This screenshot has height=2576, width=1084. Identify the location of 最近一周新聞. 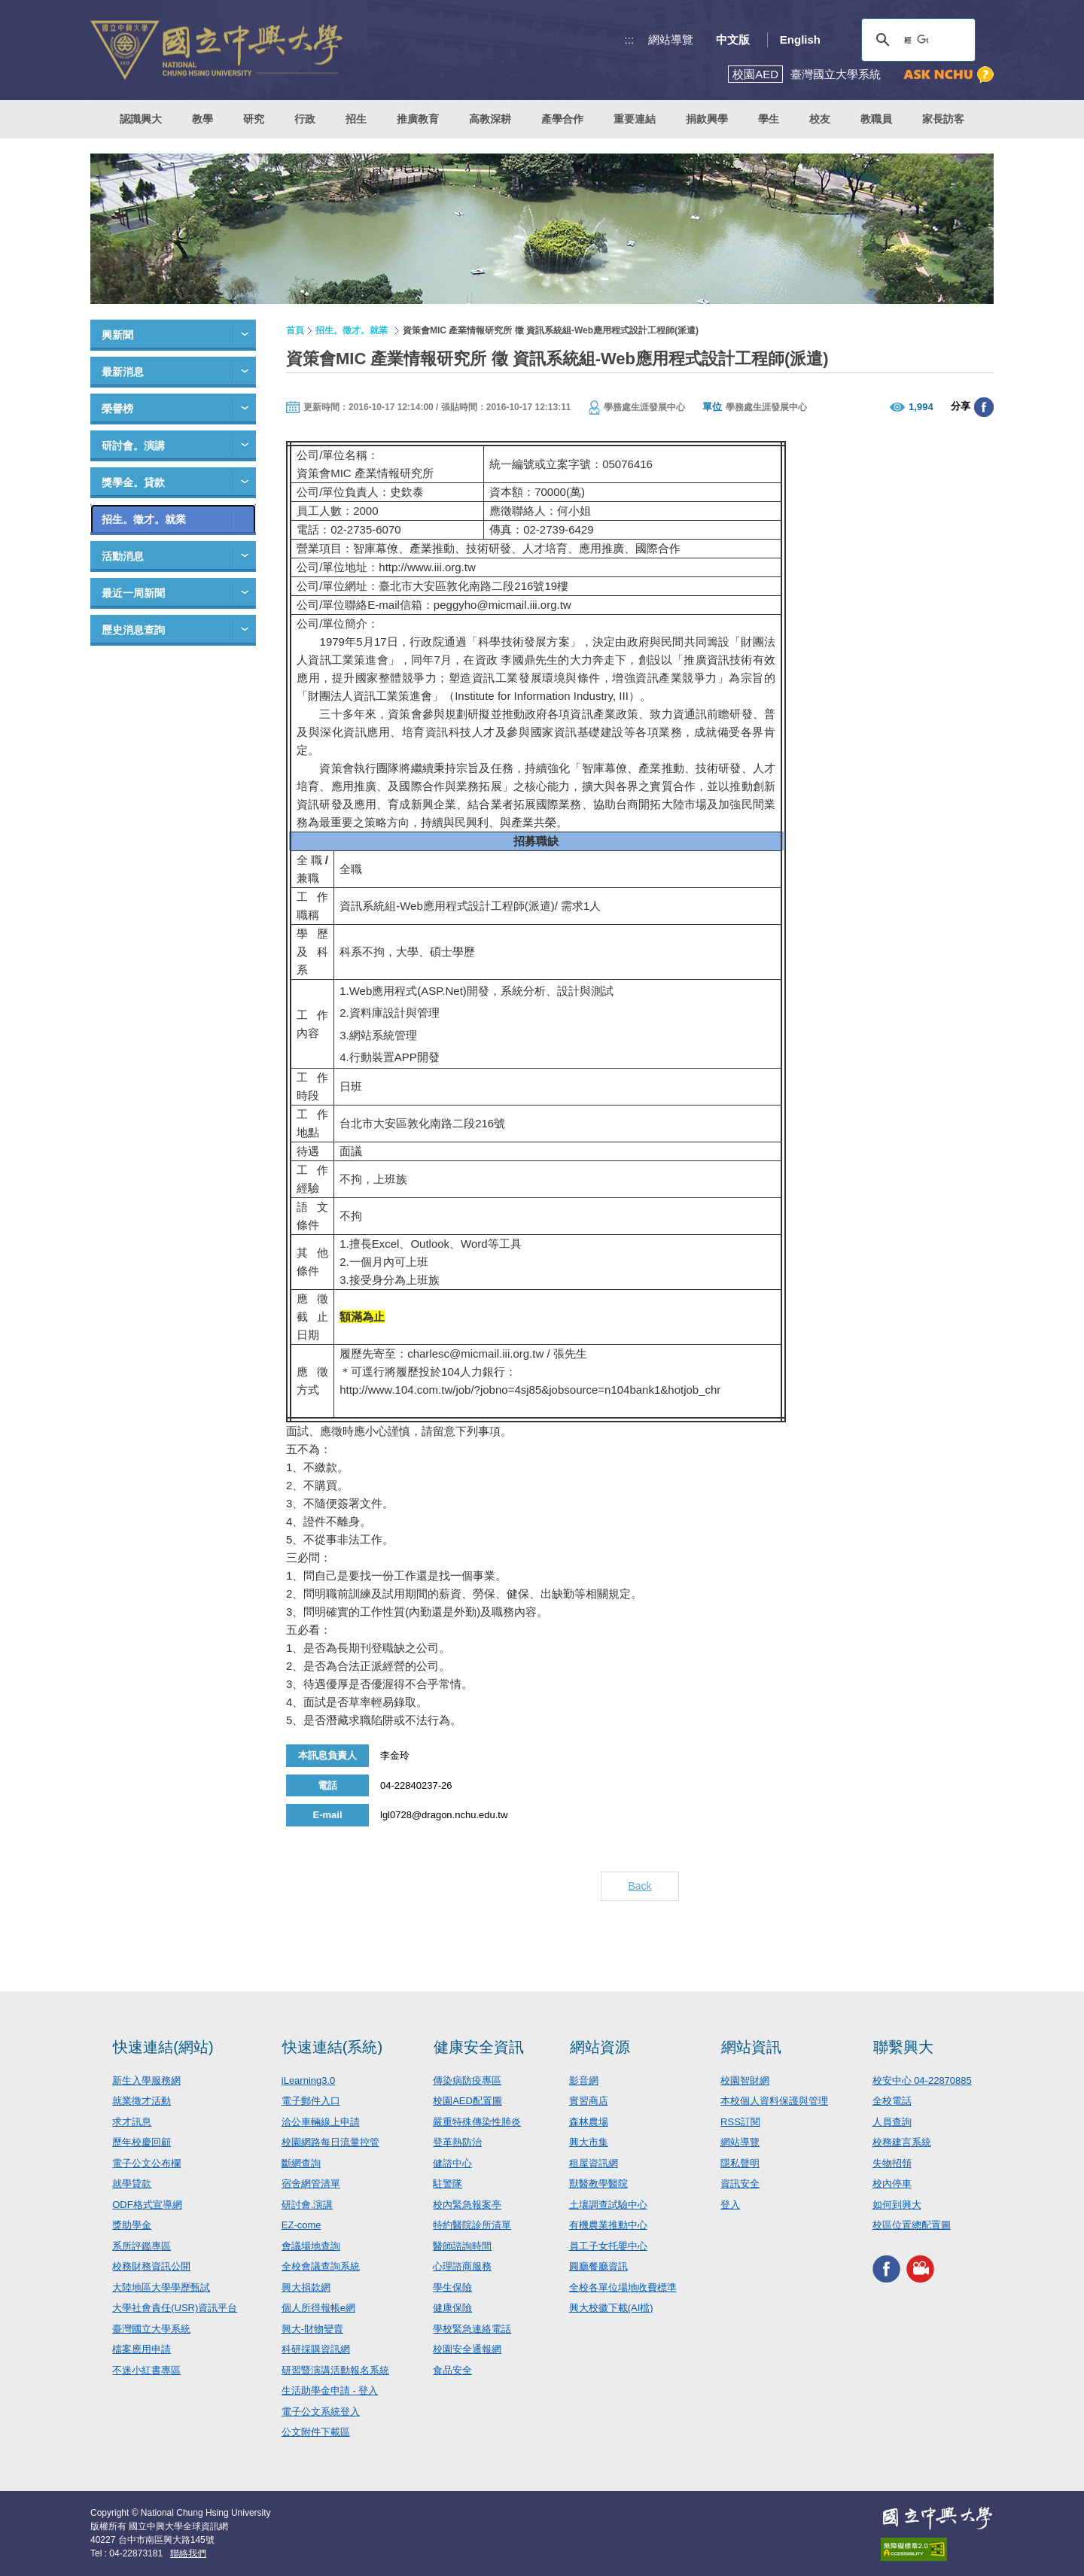
(133, 593).